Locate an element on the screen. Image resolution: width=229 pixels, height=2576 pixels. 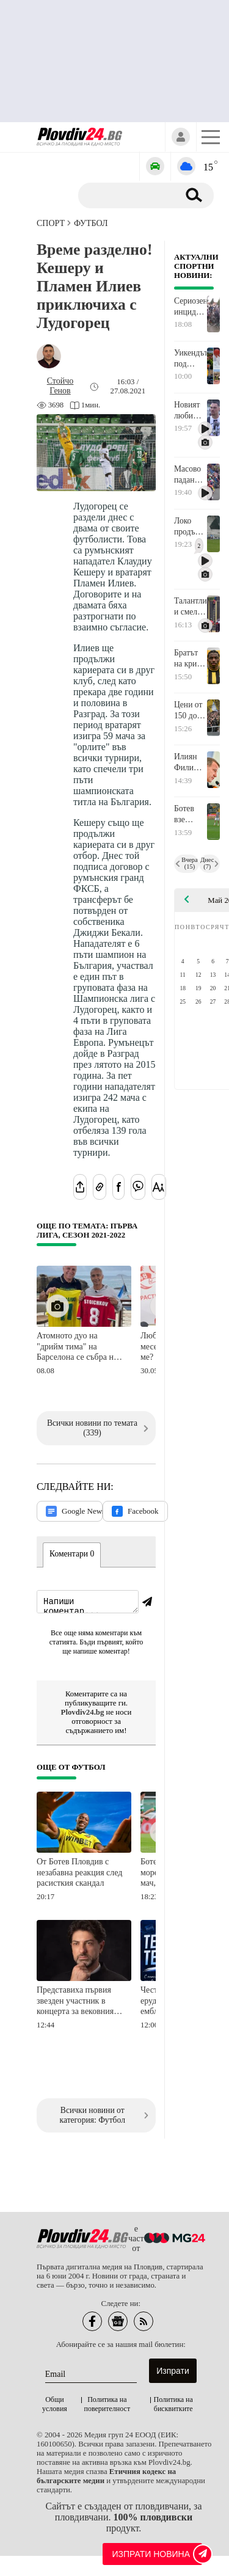
Ботев взе лиценз за Европа, Локо също, но условен! is located at coordinates (189, 814).